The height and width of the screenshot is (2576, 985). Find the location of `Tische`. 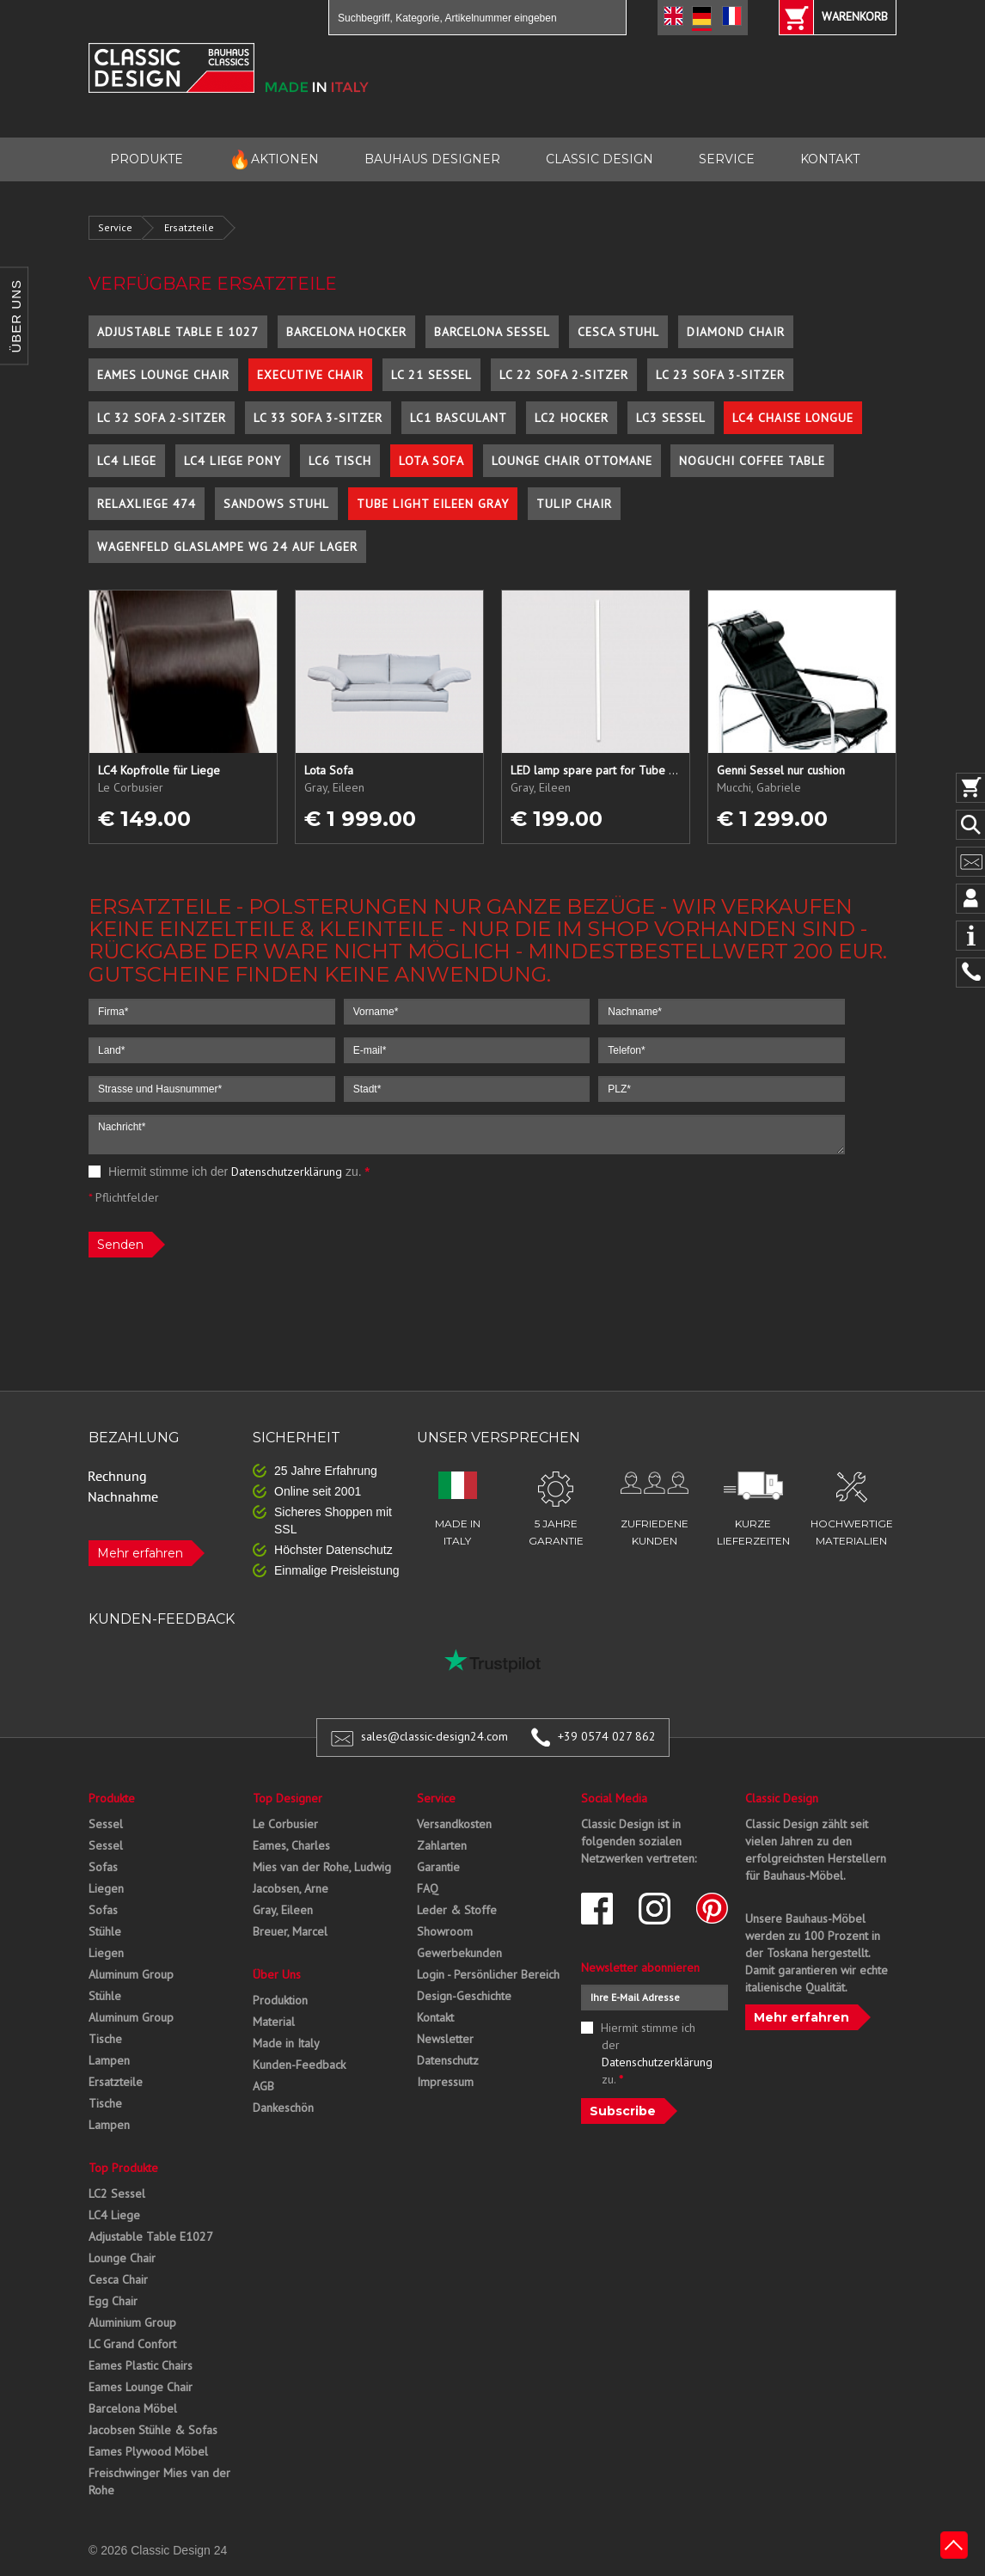

Tische is located at coordinates (105, 2039).